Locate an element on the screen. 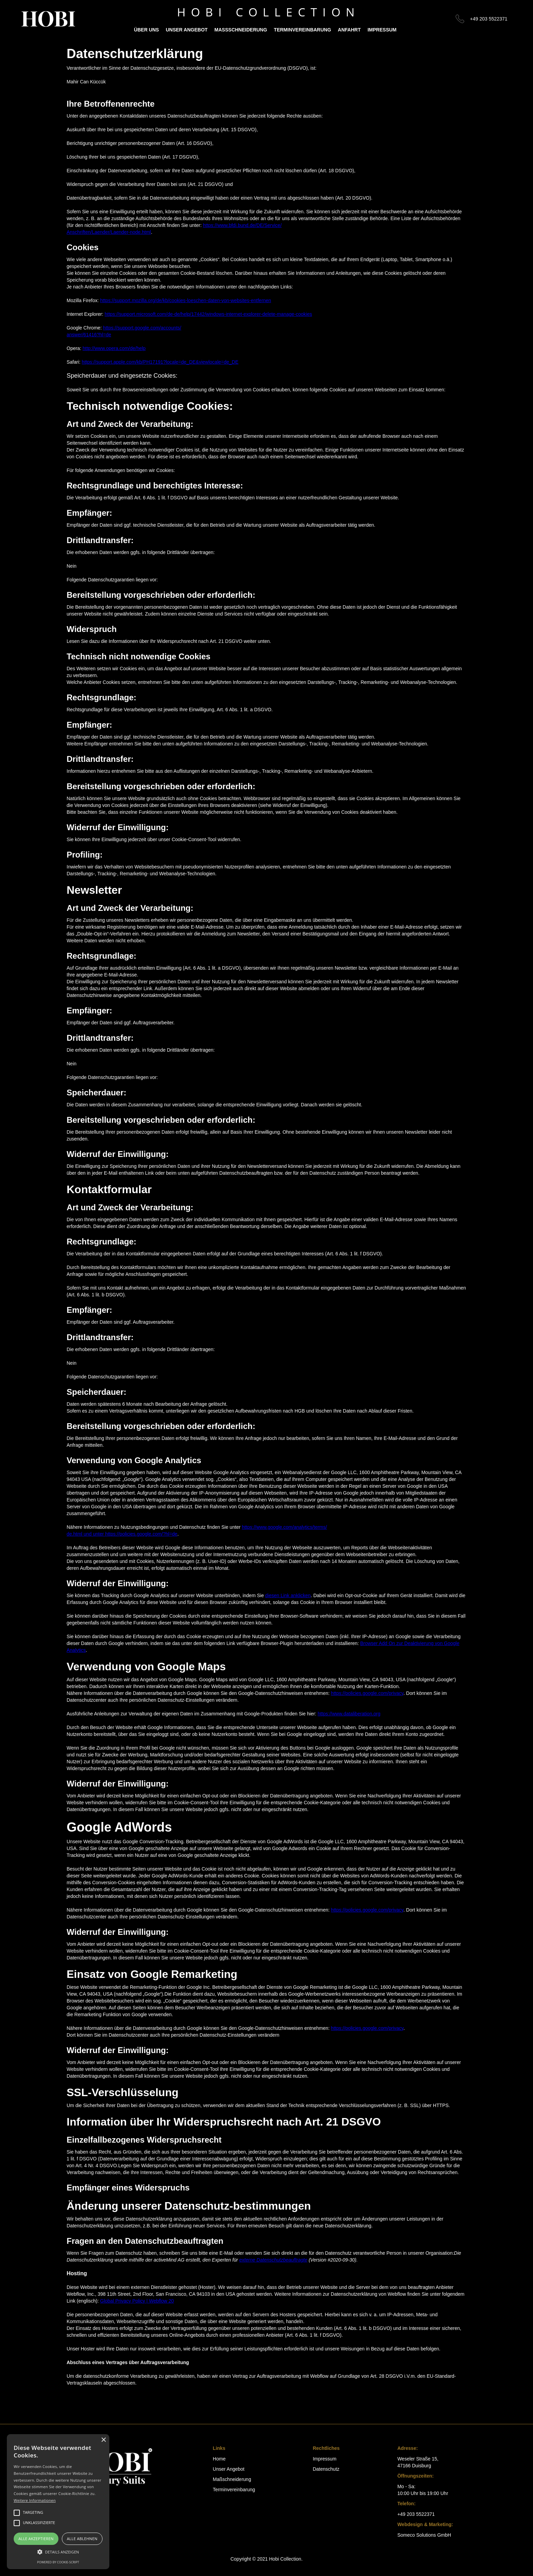 The image size is (533, 2576). Terminvereinbarung is located at coordinates (302, 29).